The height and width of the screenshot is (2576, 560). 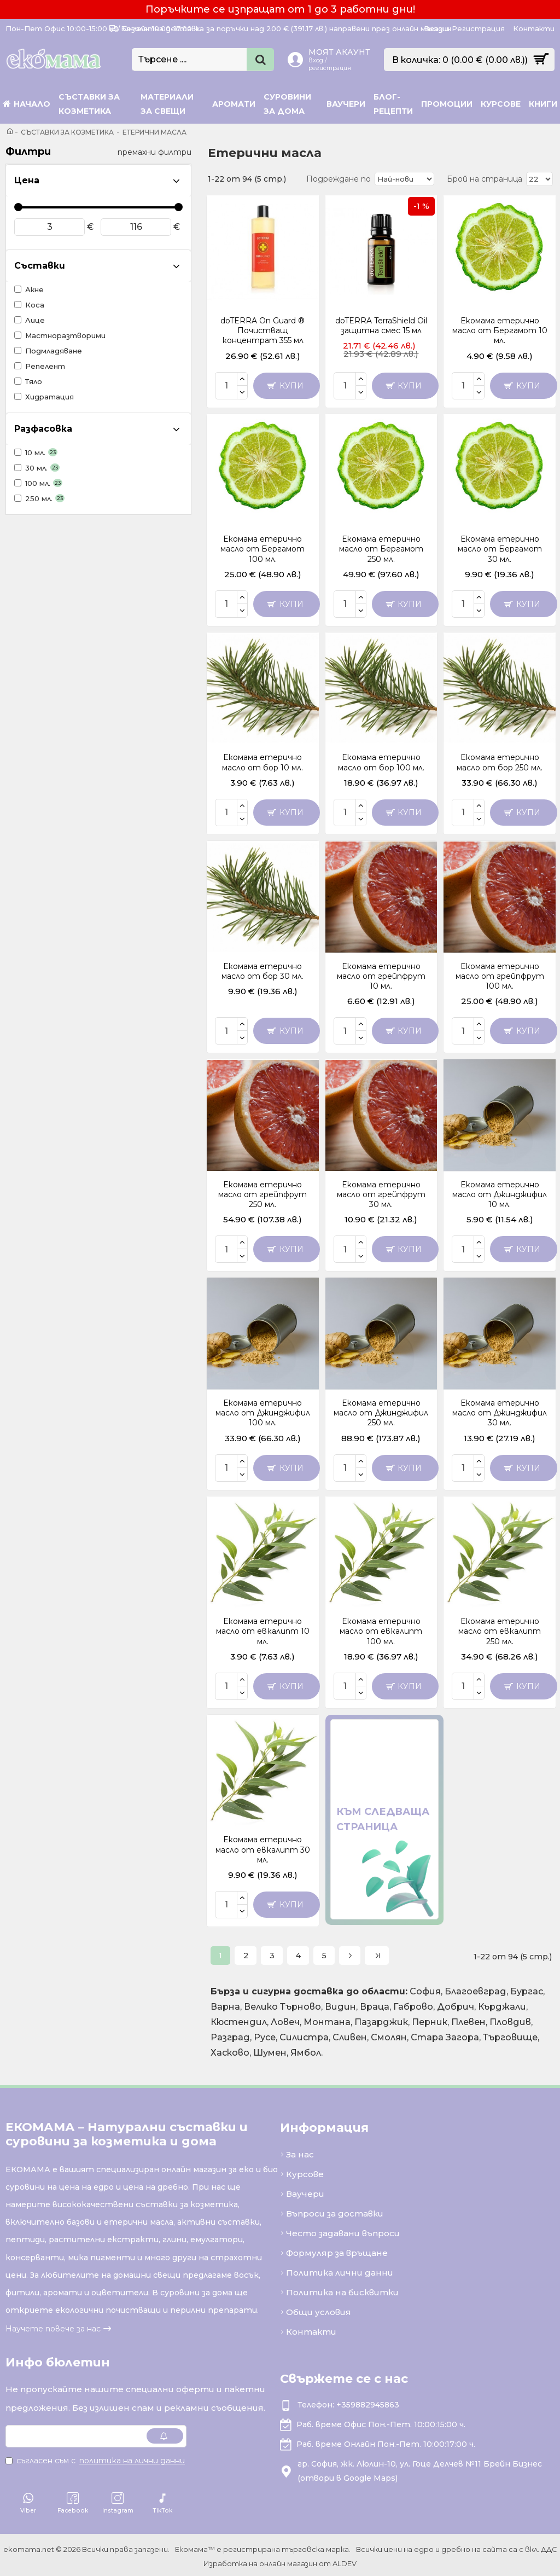 I want to click on Екомама етерично масло от евкалипт 10 мл., so click(x=263, y=1631).